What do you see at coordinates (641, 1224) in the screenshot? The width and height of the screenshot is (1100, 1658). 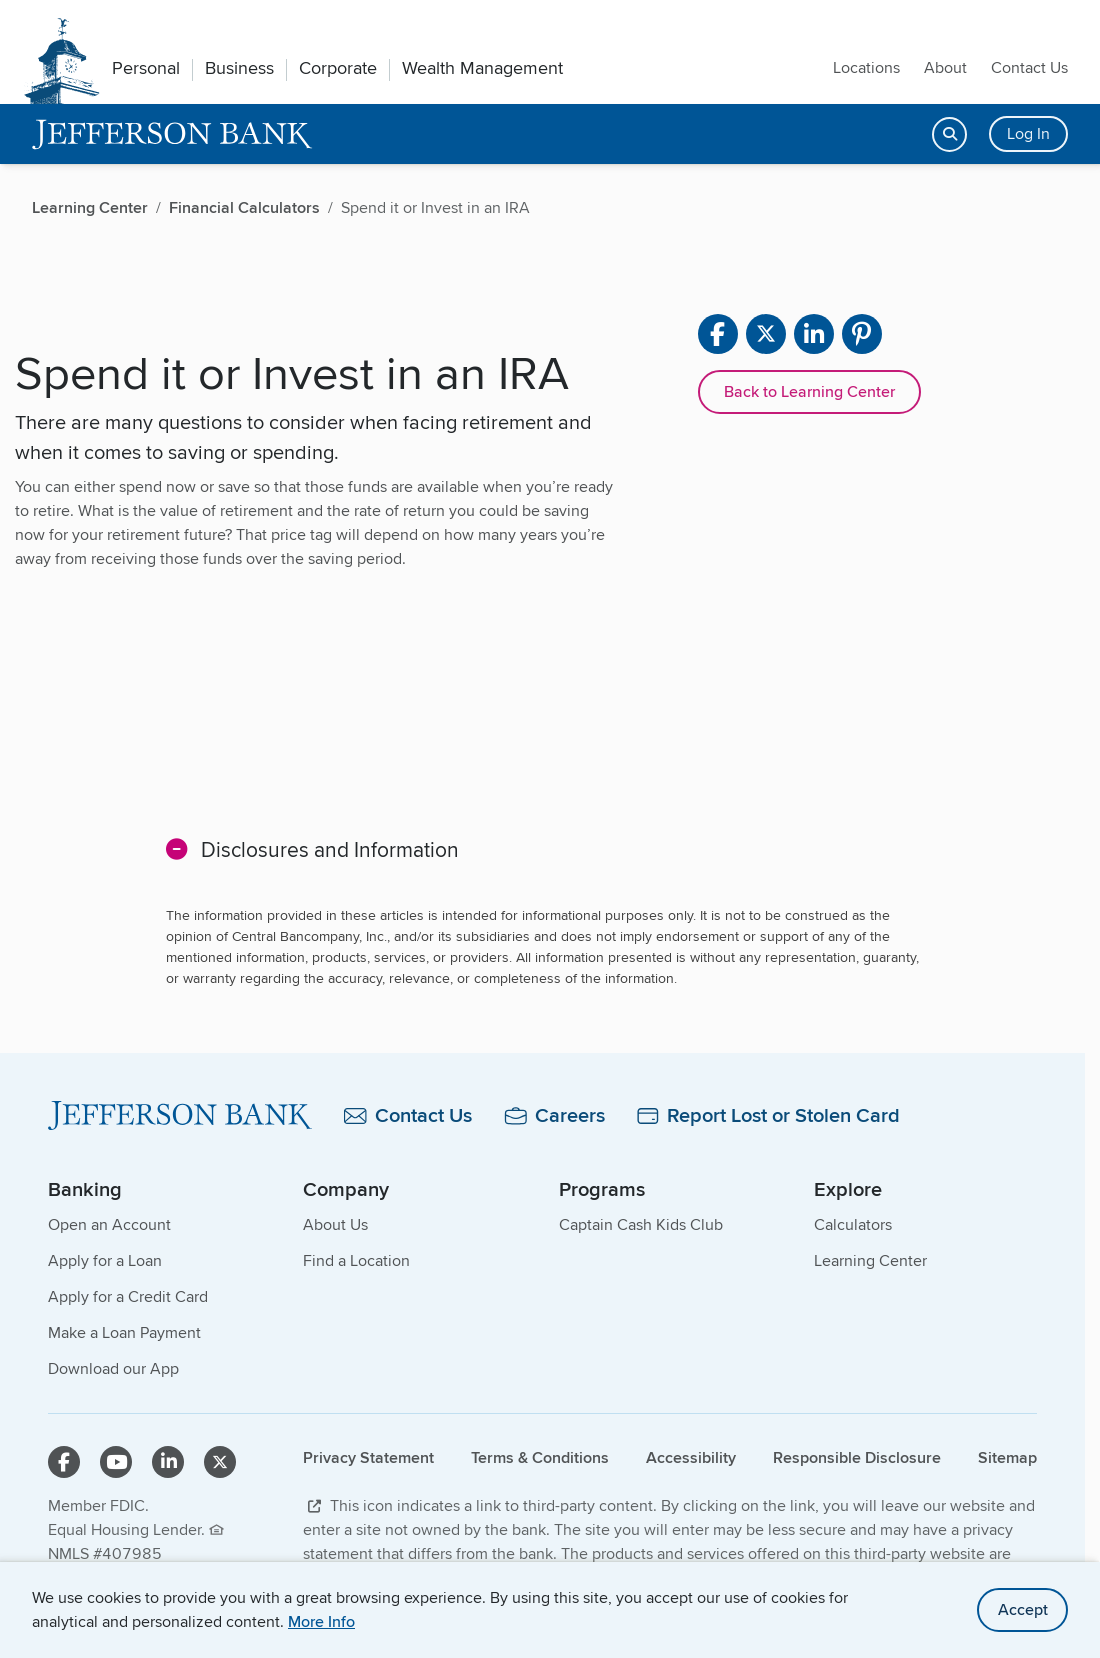 I see `Captain Cash Kids Club` at bounding box center [641, 1224].